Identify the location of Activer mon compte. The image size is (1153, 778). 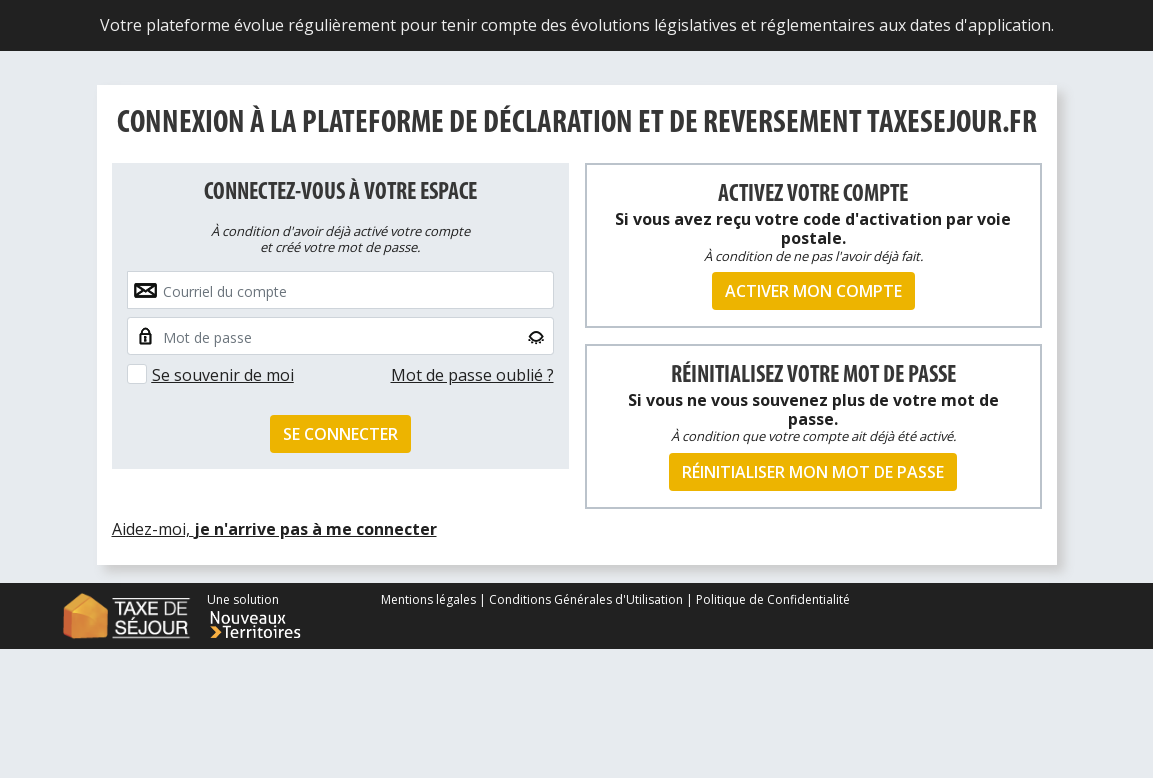
(813, 291).